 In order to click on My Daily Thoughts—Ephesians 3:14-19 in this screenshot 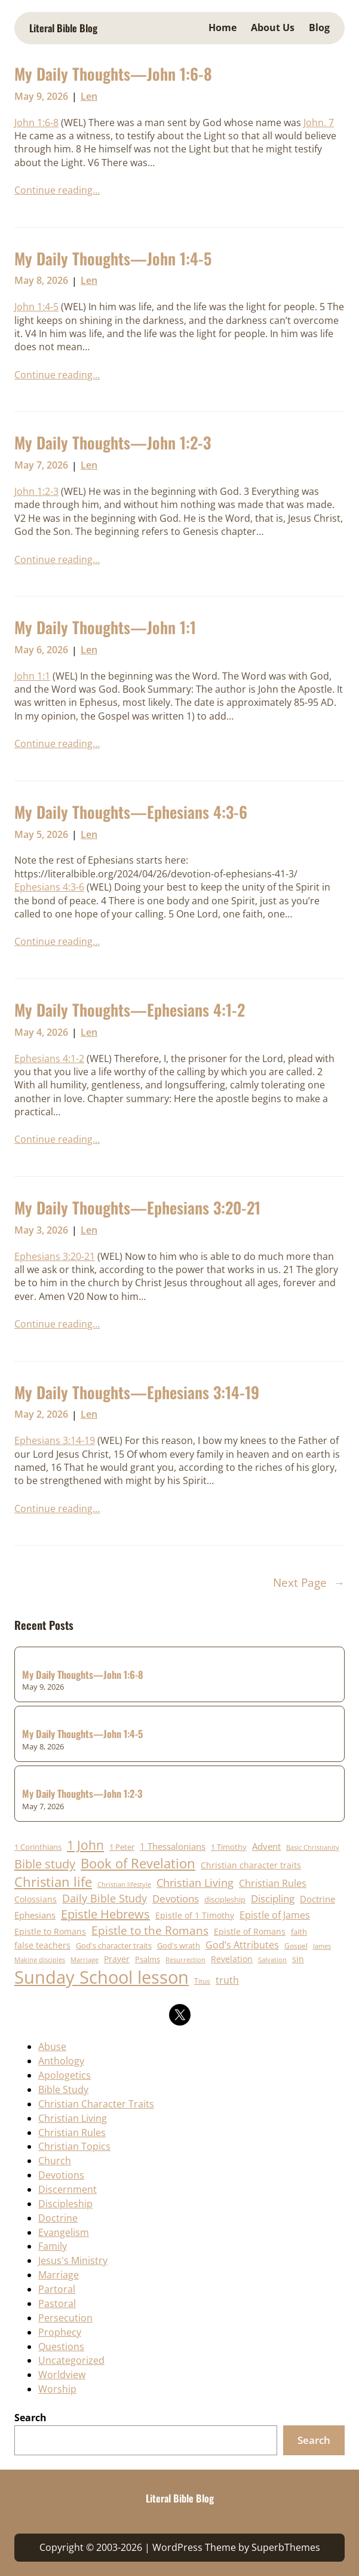, I will do `click(136, 1392)`.